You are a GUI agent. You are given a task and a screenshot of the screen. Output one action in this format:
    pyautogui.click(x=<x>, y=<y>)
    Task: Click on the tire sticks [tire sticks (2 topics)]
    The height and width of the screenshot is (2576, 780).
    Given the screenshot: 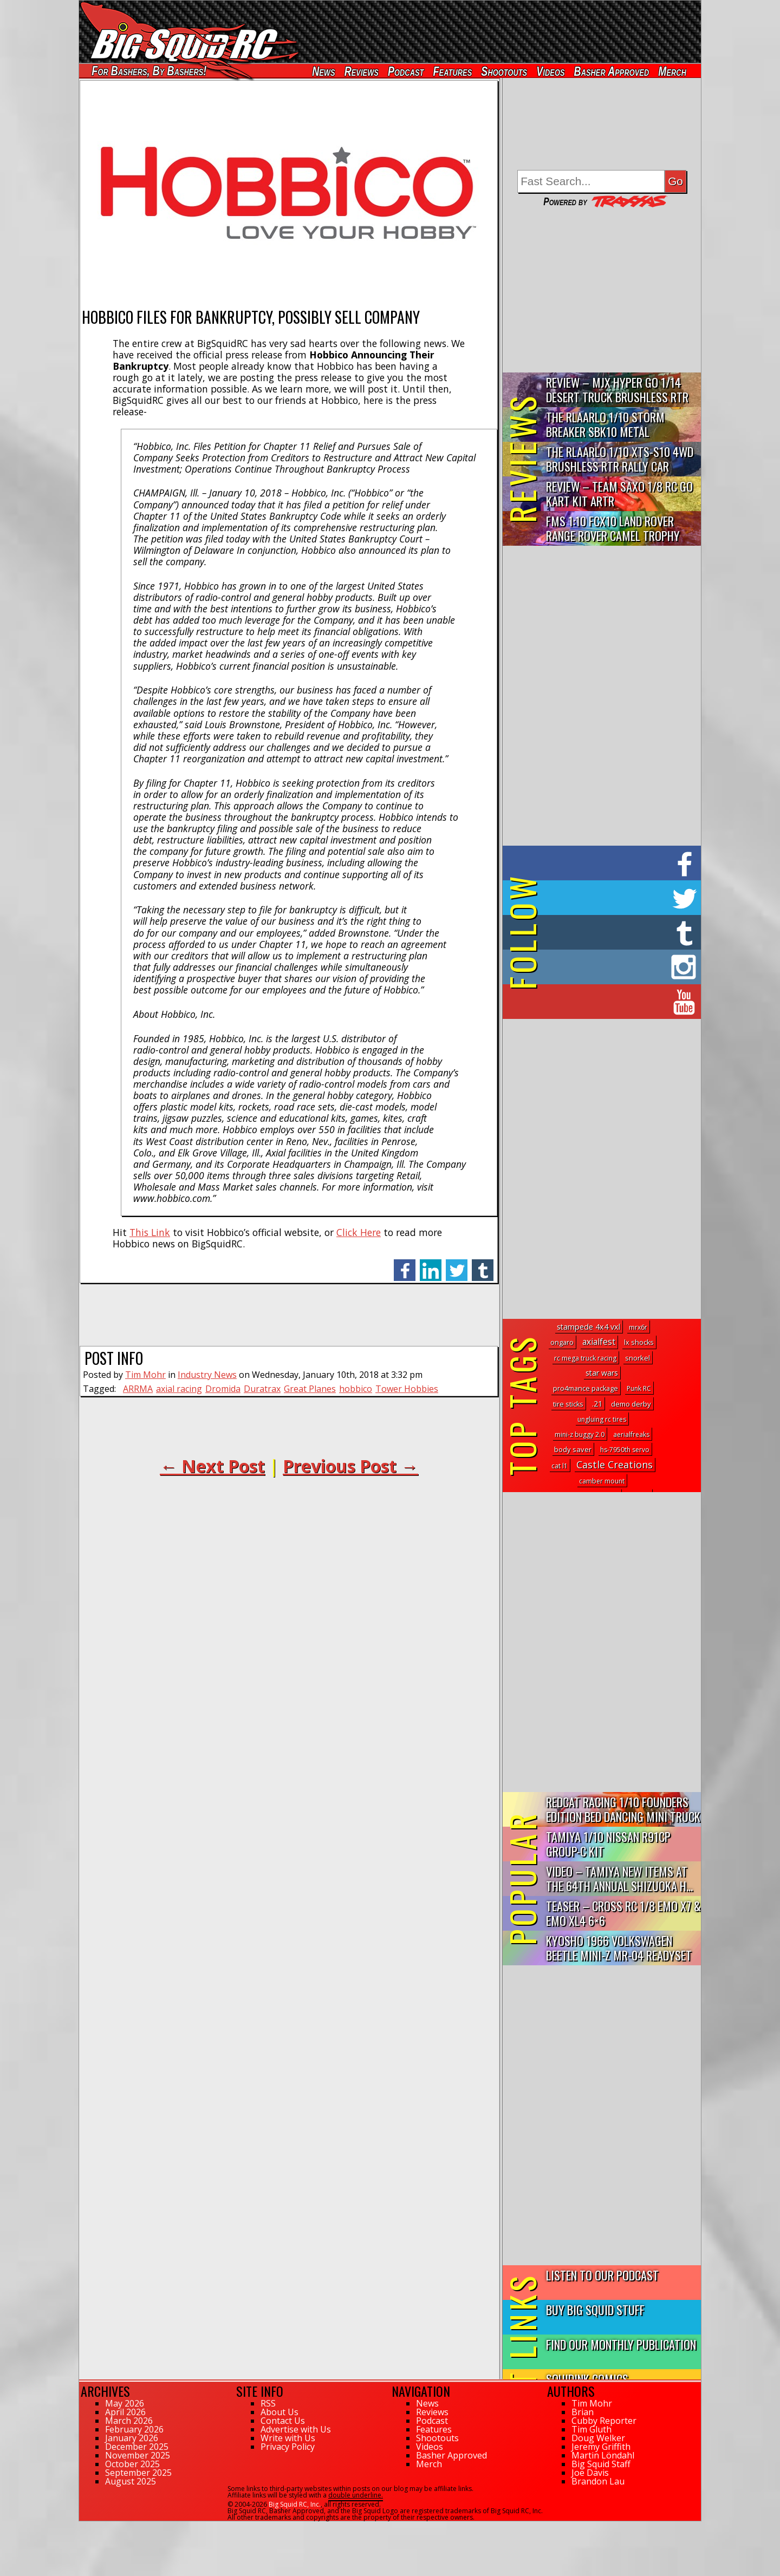 What is the action you would take?
    pyautogui.click(x=568, y=1404)
    